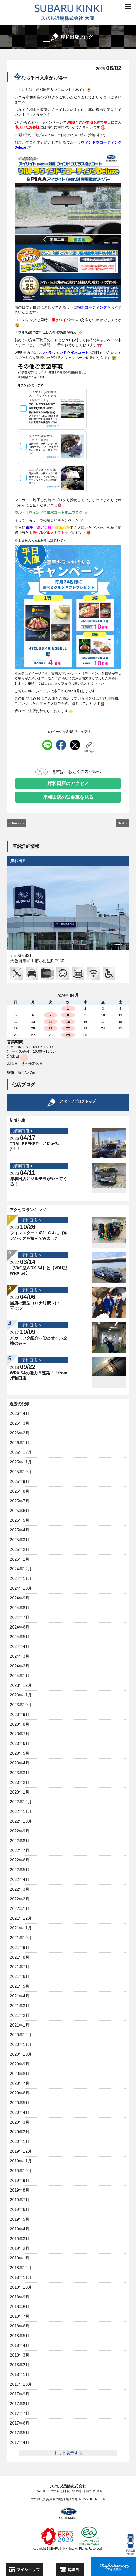  Describe the element at coordinates (20, 2103) in the screenshot. I see `2020年5月` at that location.